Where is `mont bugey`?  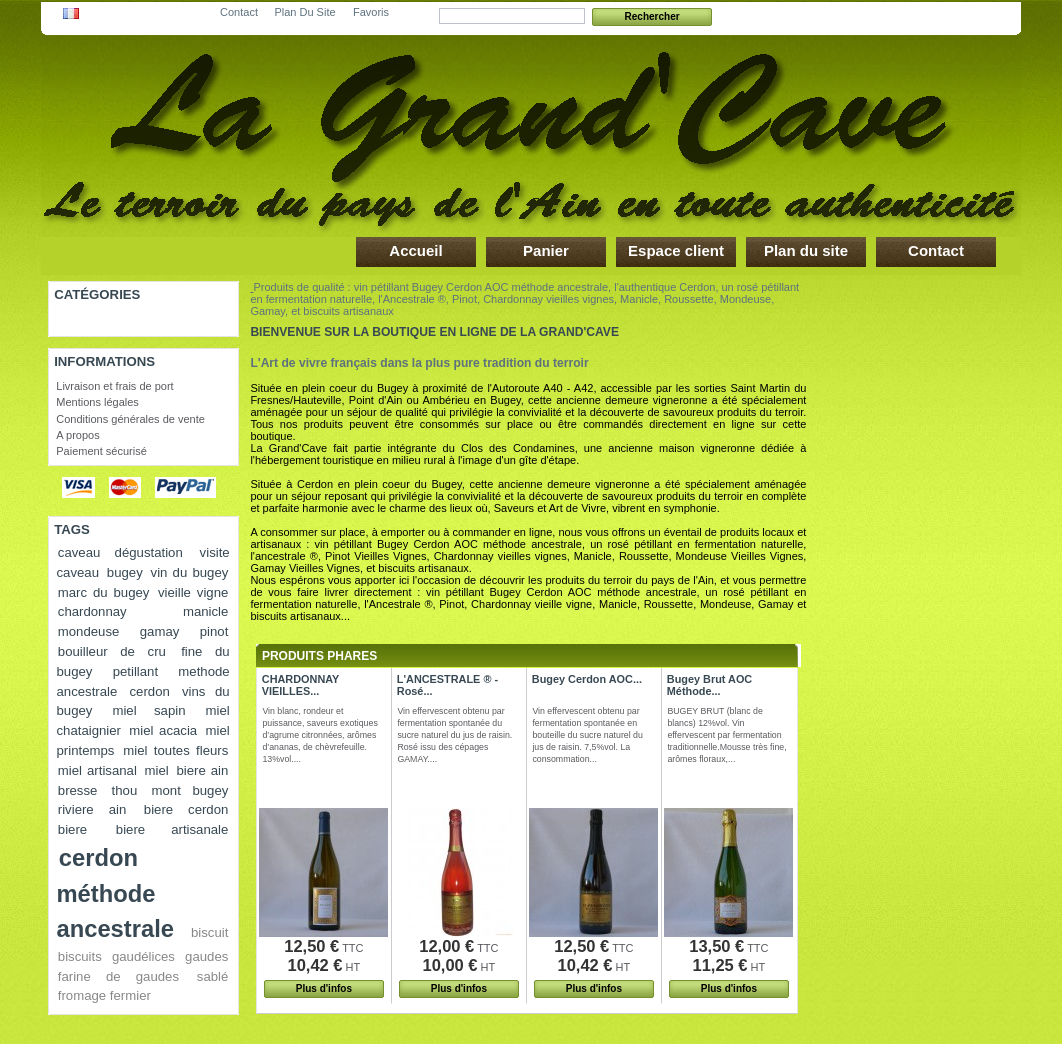 mont bugey is located at coordinates (190, 790).